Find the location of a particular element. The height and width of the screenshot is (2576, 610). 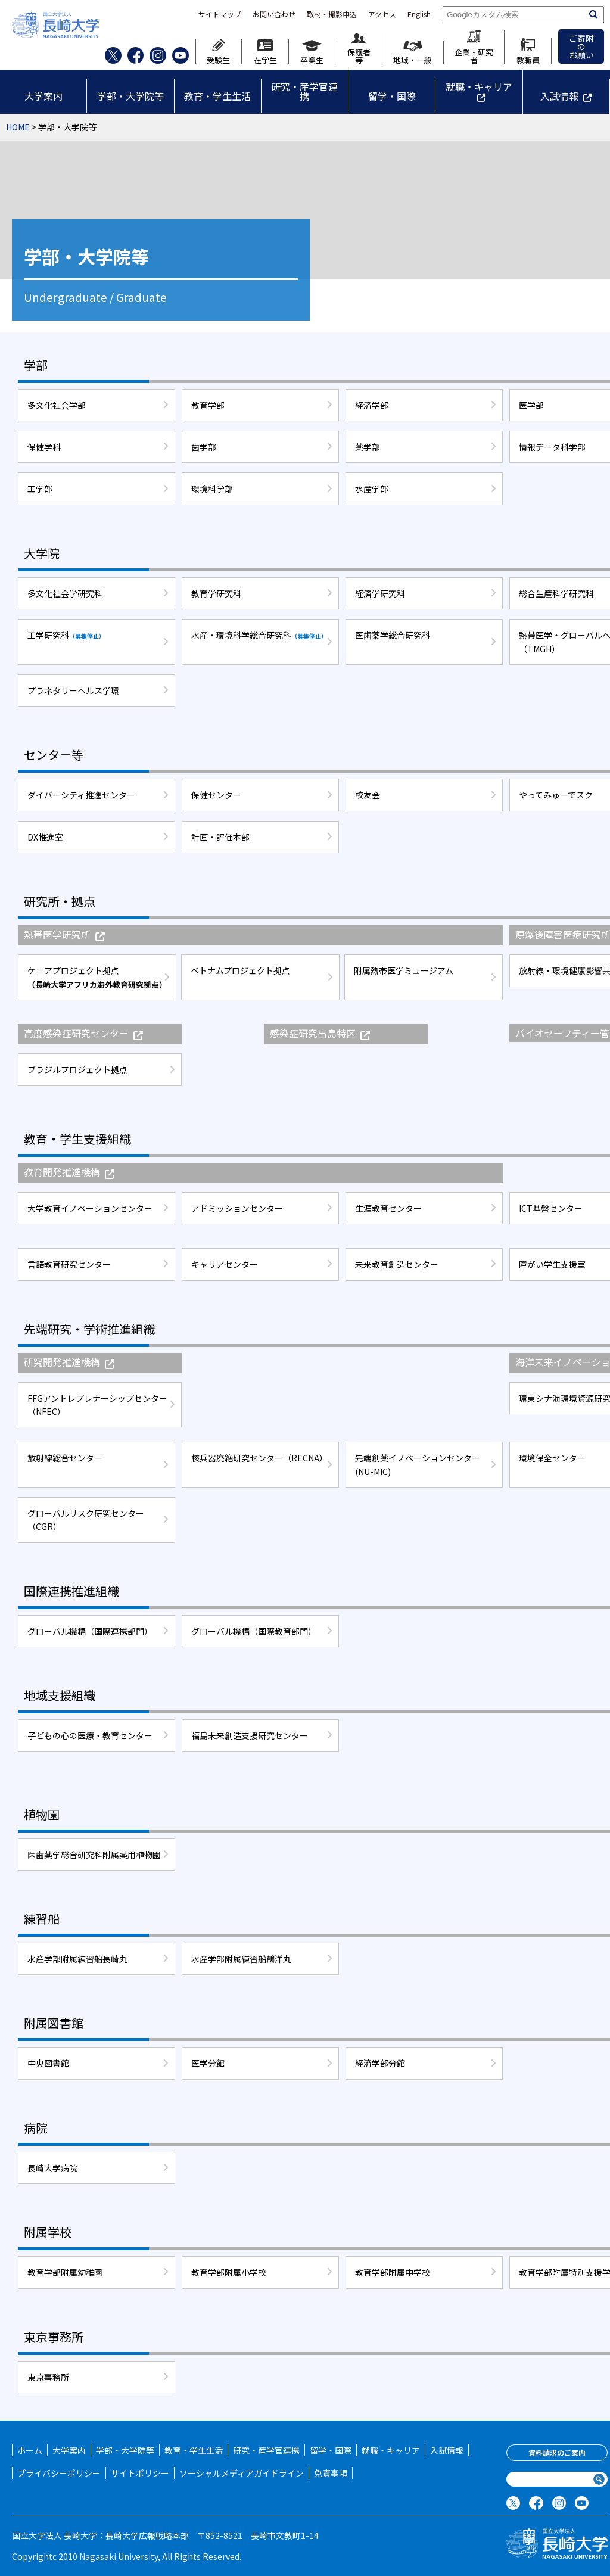

免責事項 is located at coordinates (330, 2473).